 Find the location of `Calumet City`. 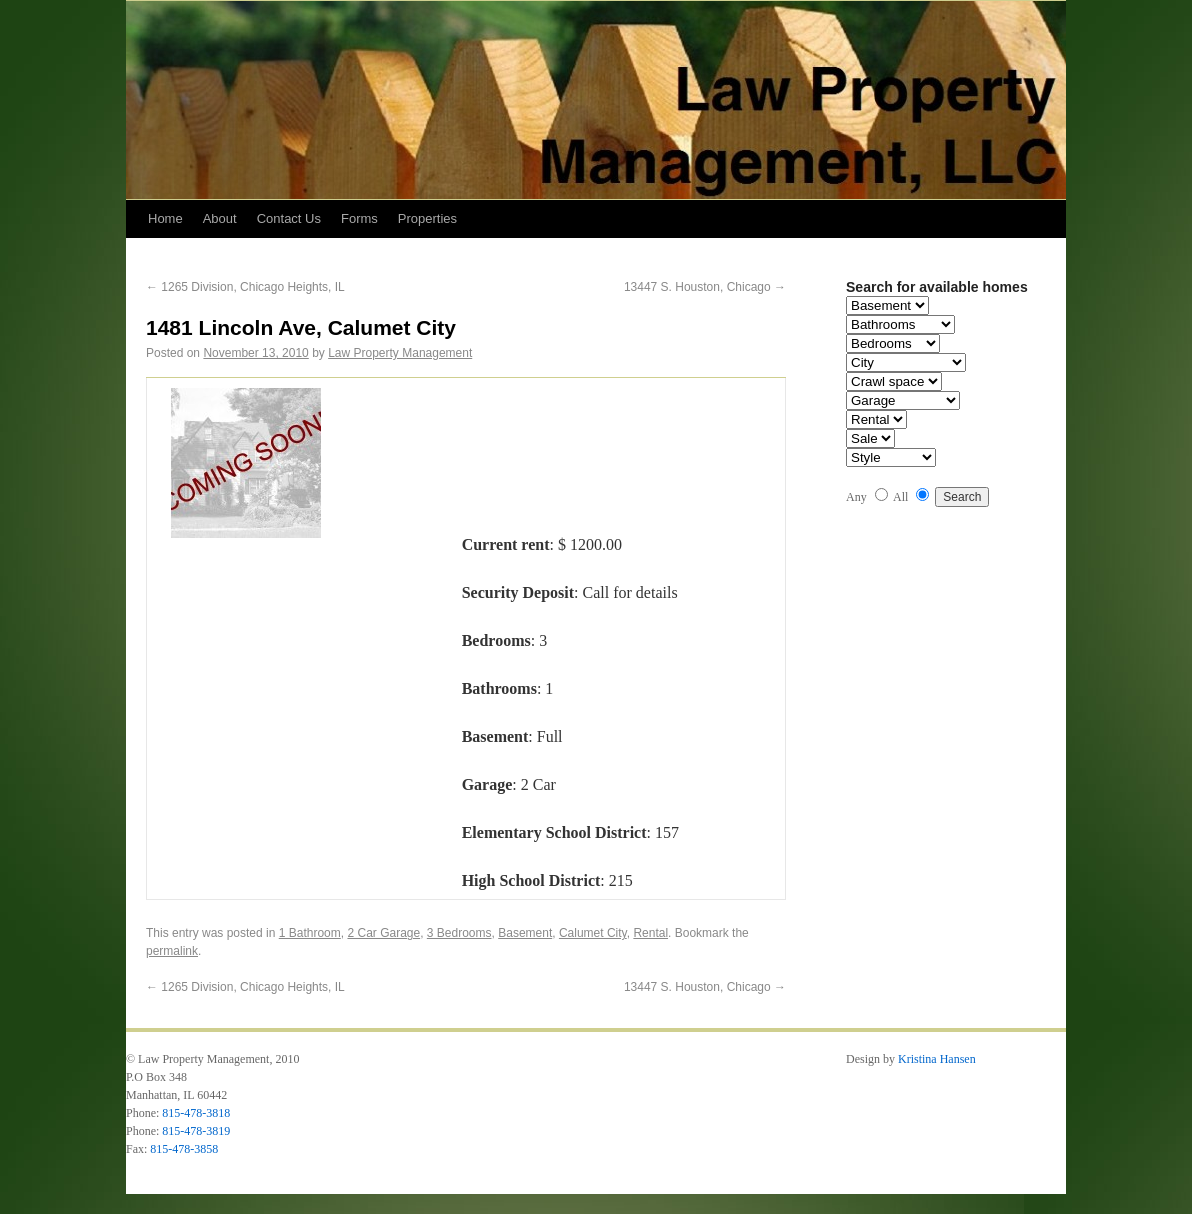

Calumet City is located at coordinates (593, 933).